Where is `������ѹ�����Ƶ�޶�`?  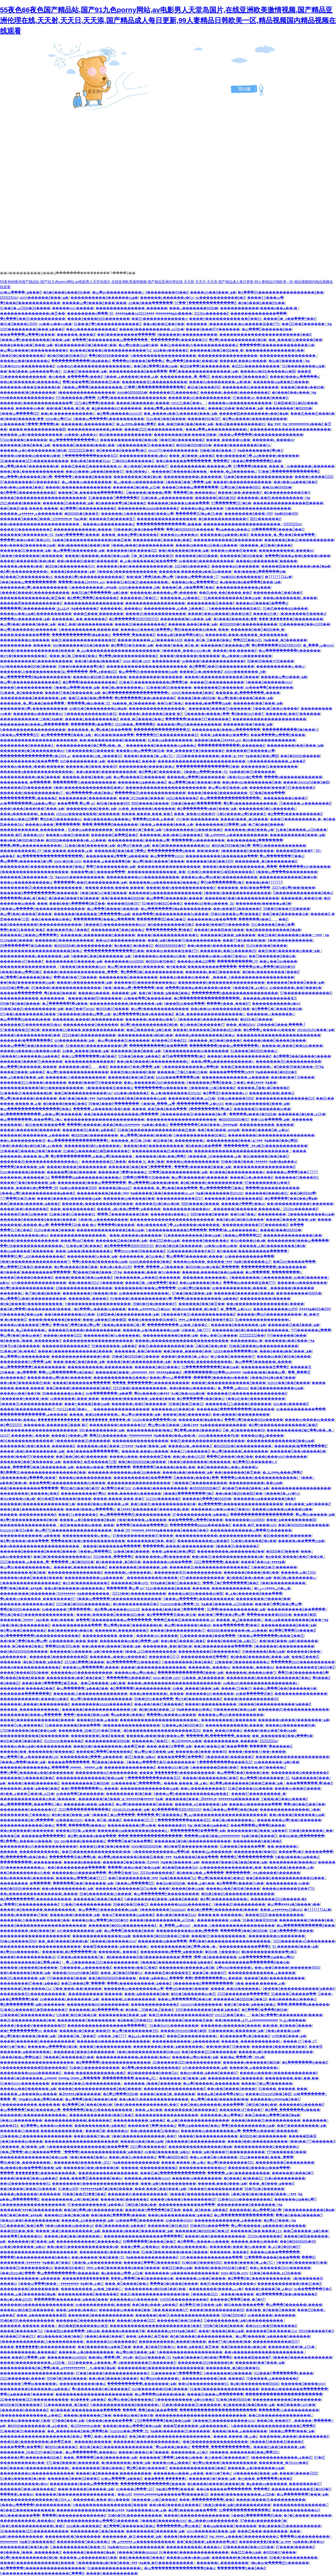 ������ѹ�����Ƶ�޶� is located at coordinates (129, 1198).